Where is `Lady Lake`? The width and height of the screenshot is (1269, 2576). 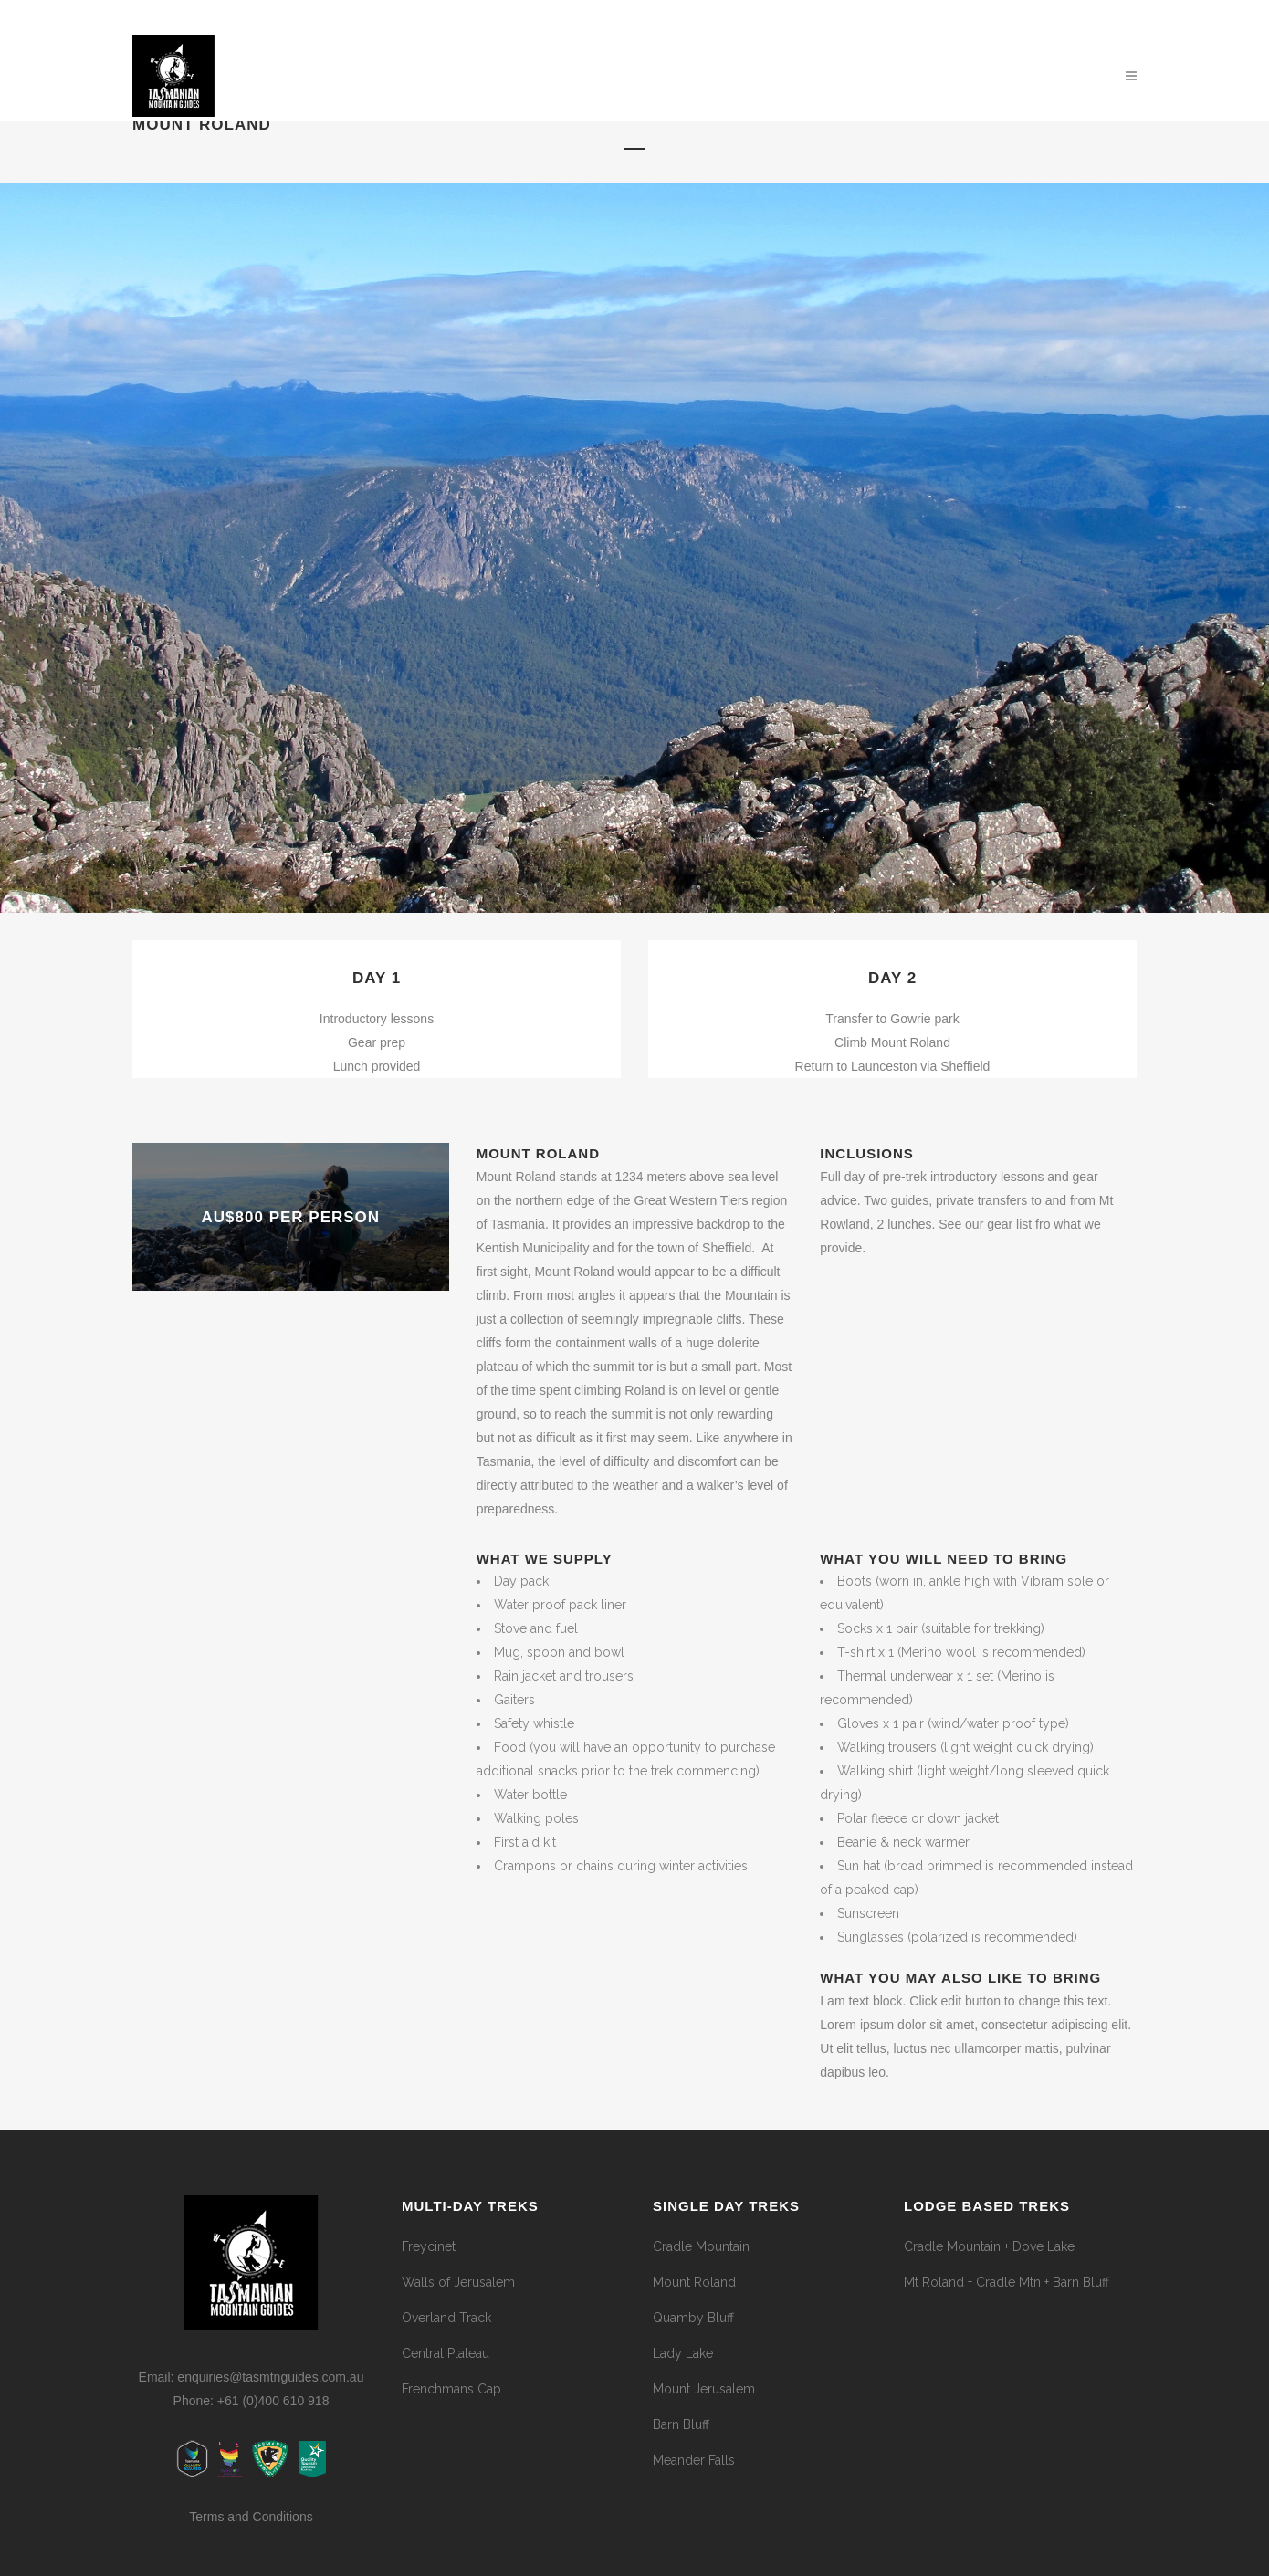
Lady Lake is located at coordinates (683, 2353).